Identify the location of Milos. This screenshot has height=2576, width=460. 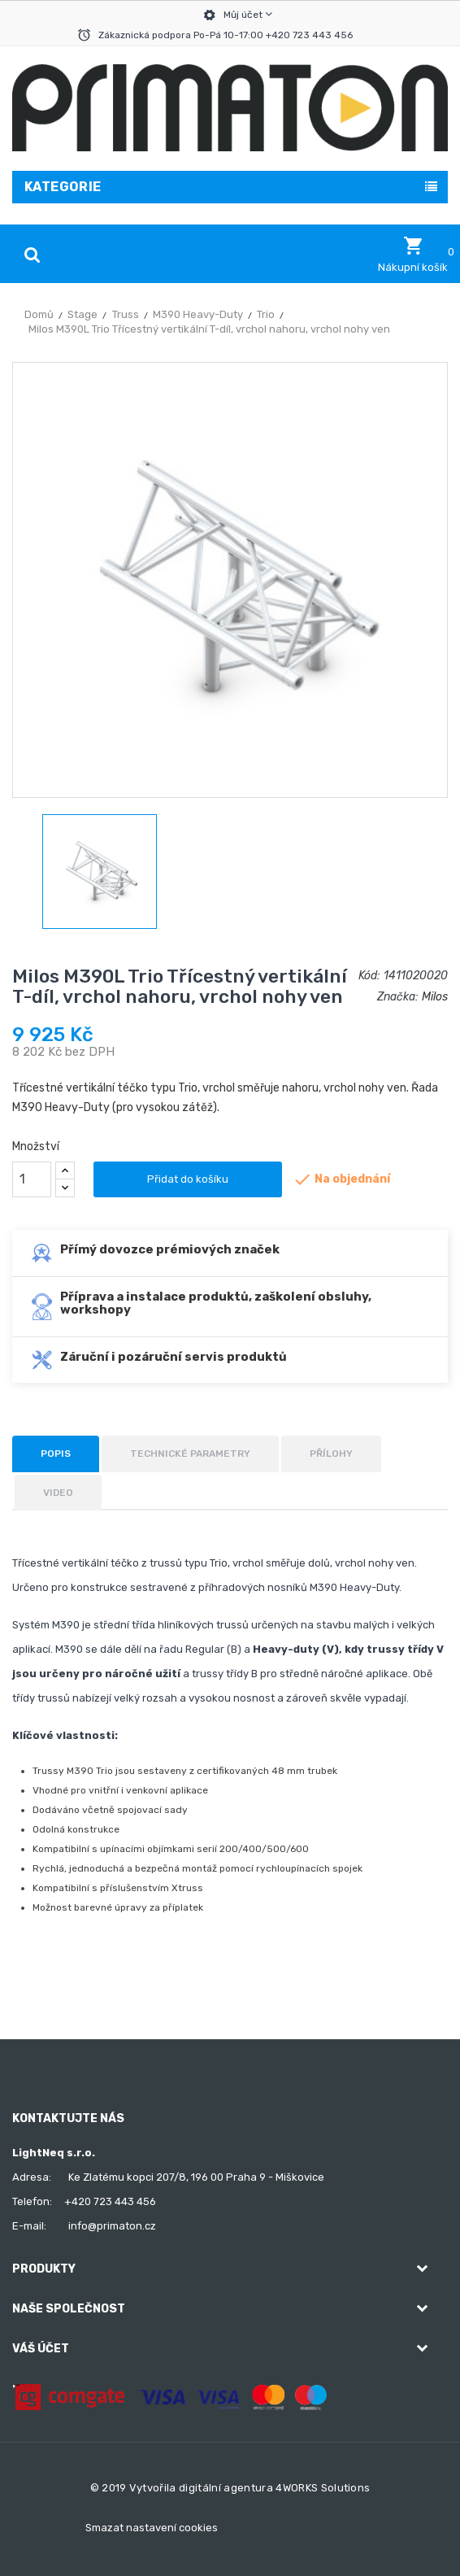
(435, 997).